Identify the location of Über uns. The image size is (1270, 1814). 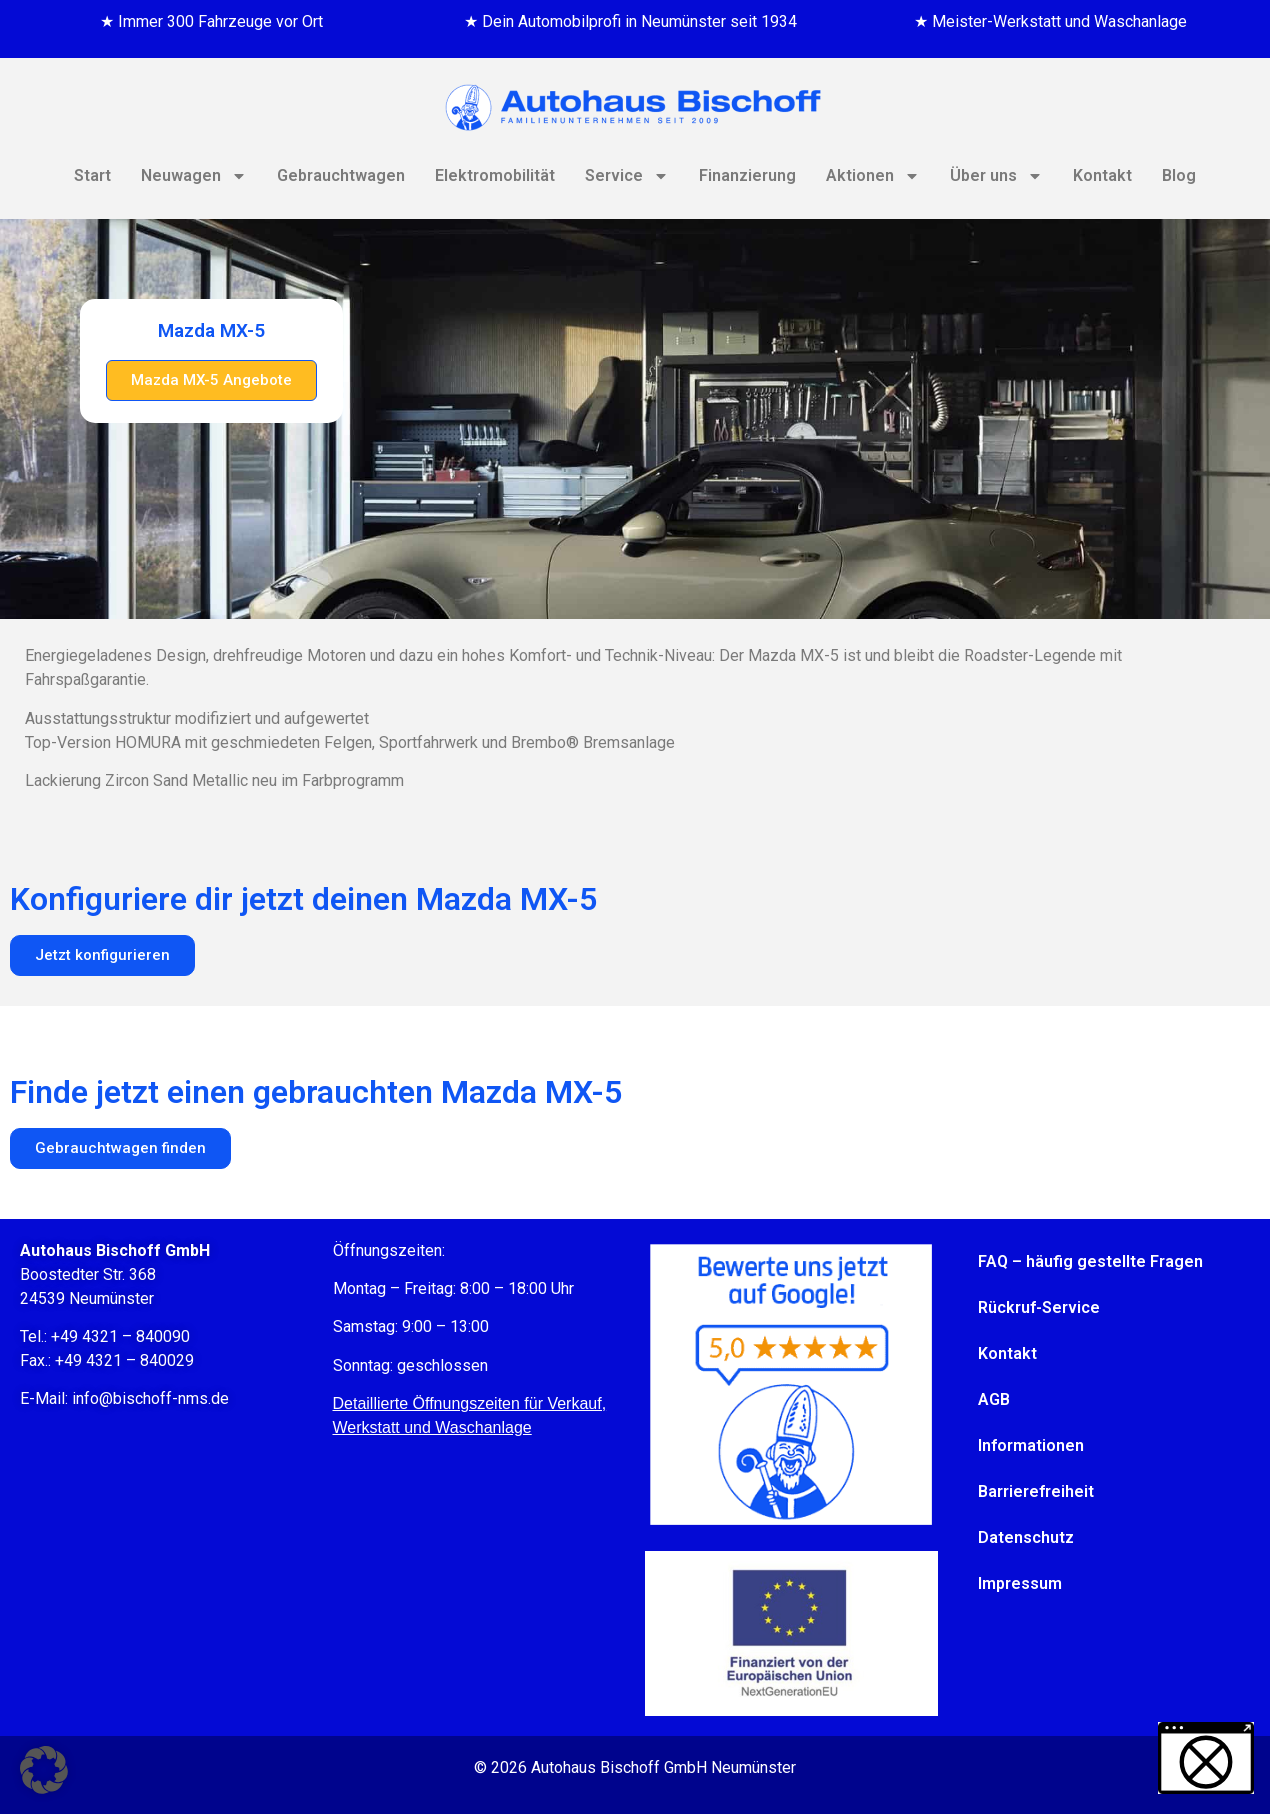
(996, 176).